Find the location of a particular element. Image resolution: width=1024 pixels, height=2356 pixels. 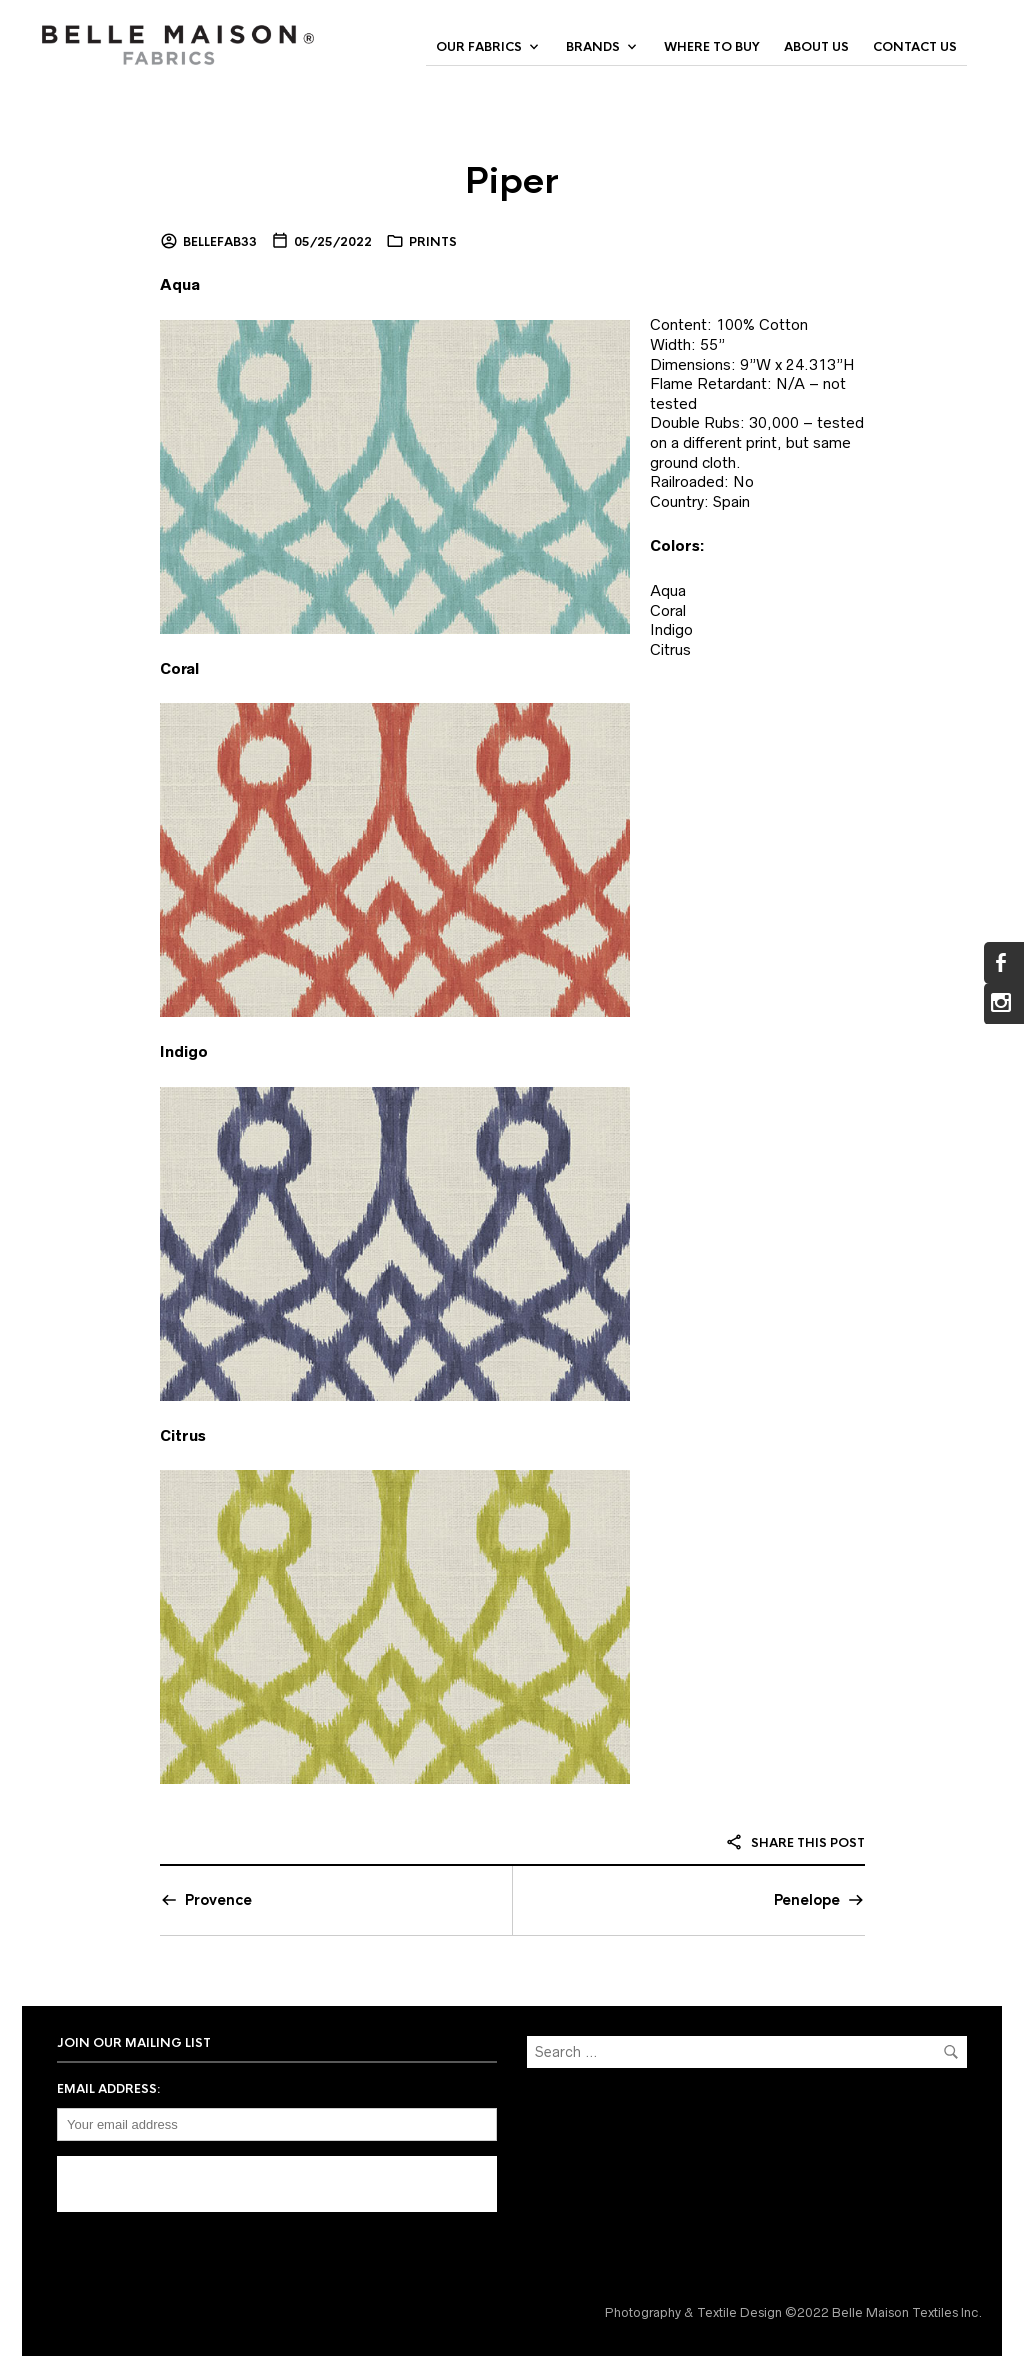

Email address: is located at coordinates (109, 2089).